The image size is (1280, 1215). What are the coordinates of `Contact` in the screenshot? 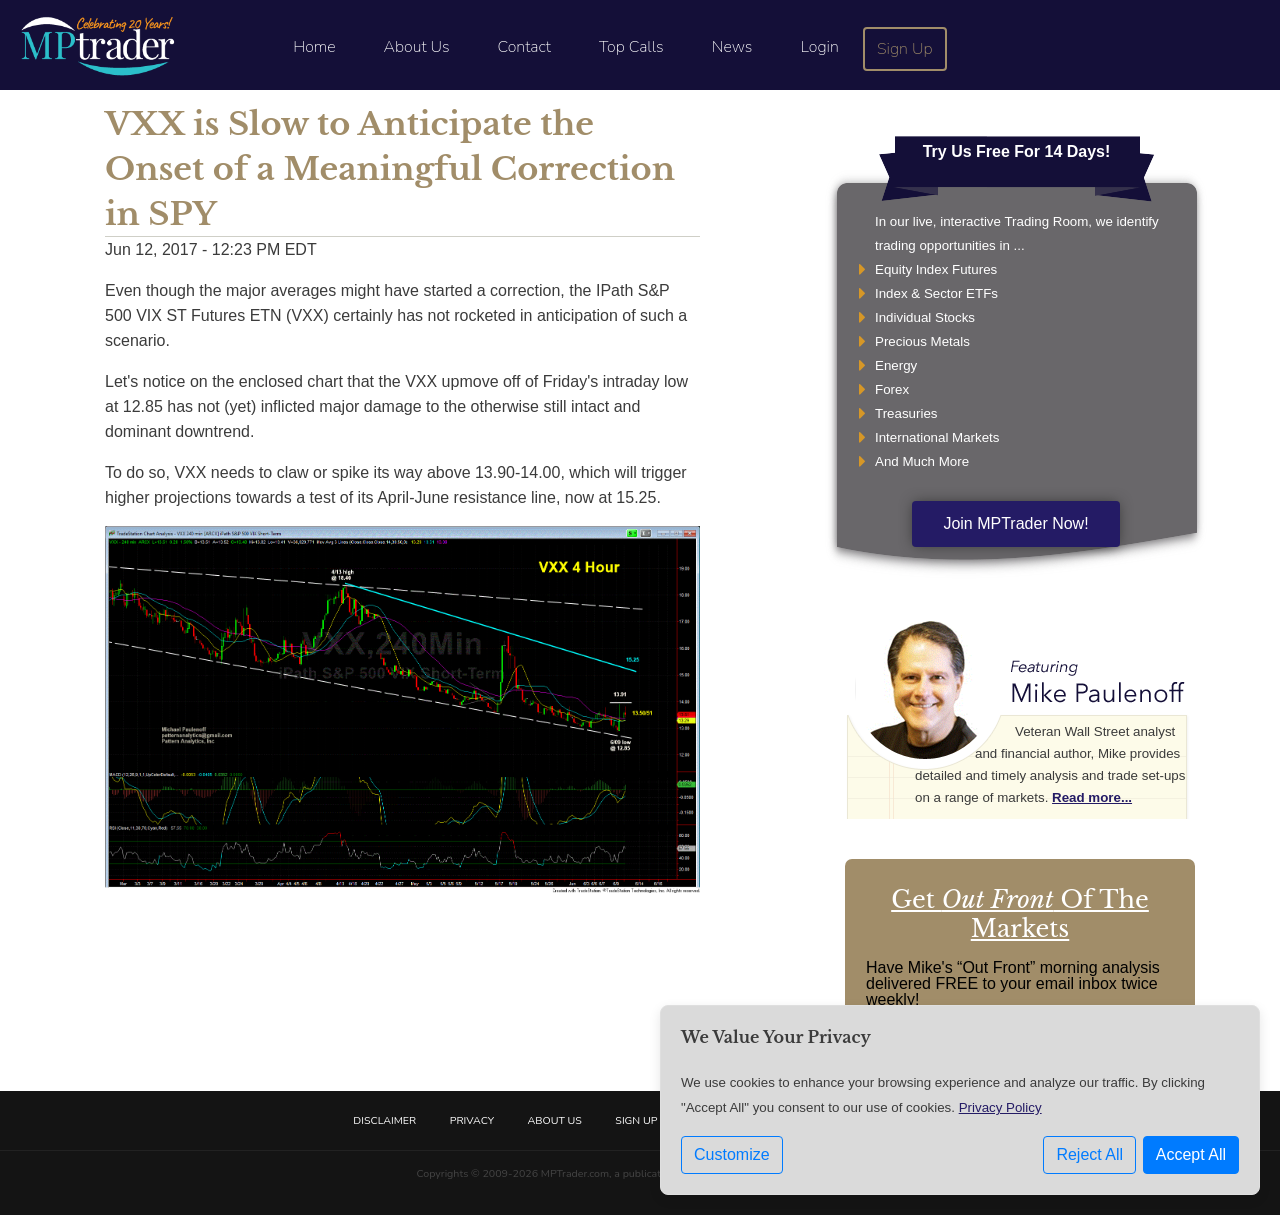 It's located at (524, 47).